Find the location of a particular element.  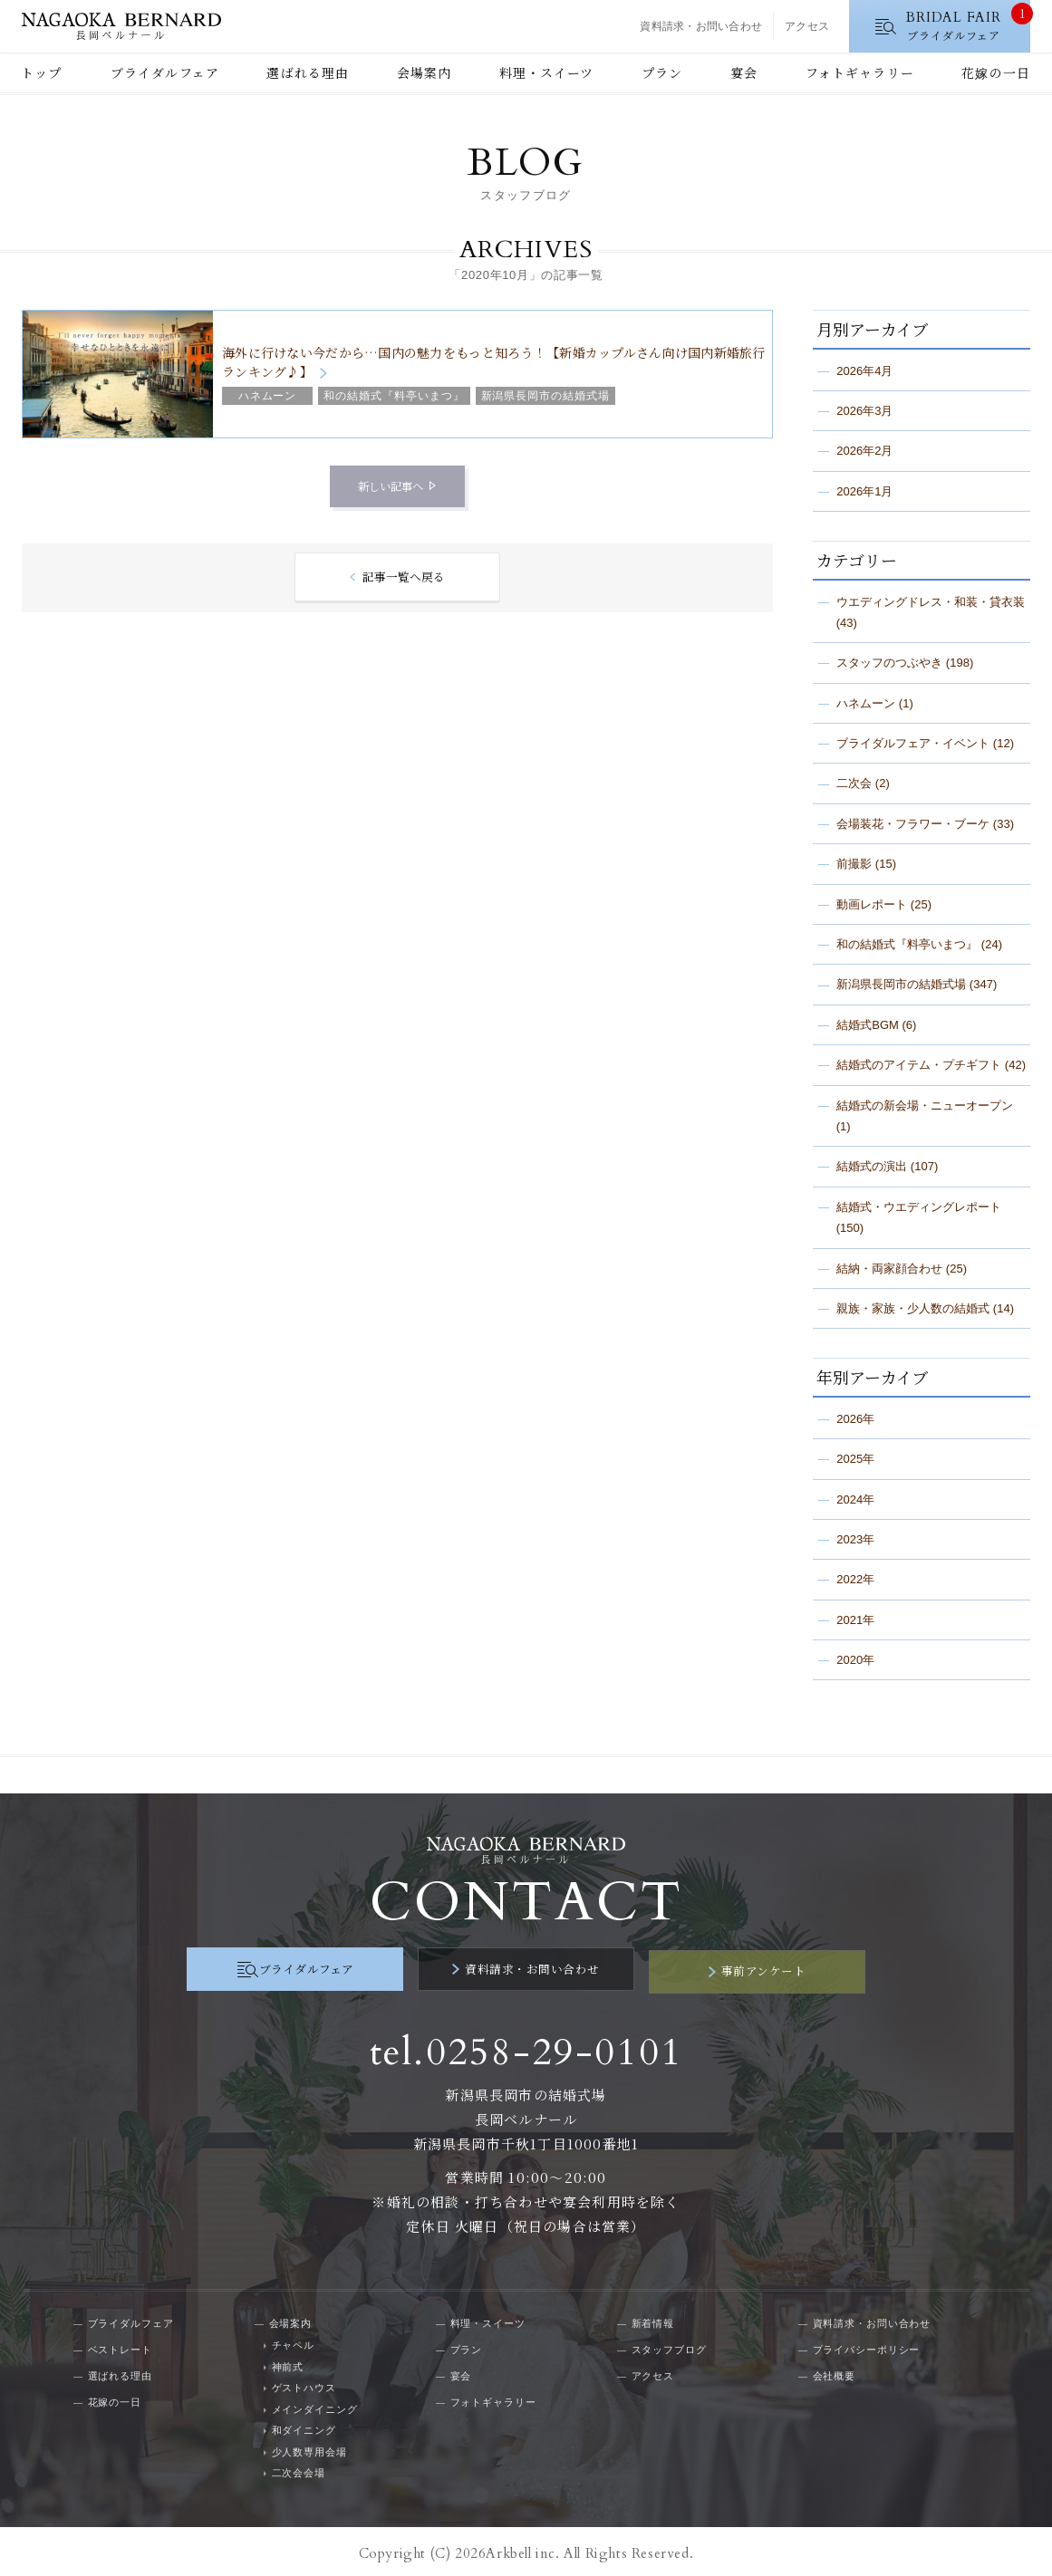

料理・スイーツ is located at coordinates (546, 72).